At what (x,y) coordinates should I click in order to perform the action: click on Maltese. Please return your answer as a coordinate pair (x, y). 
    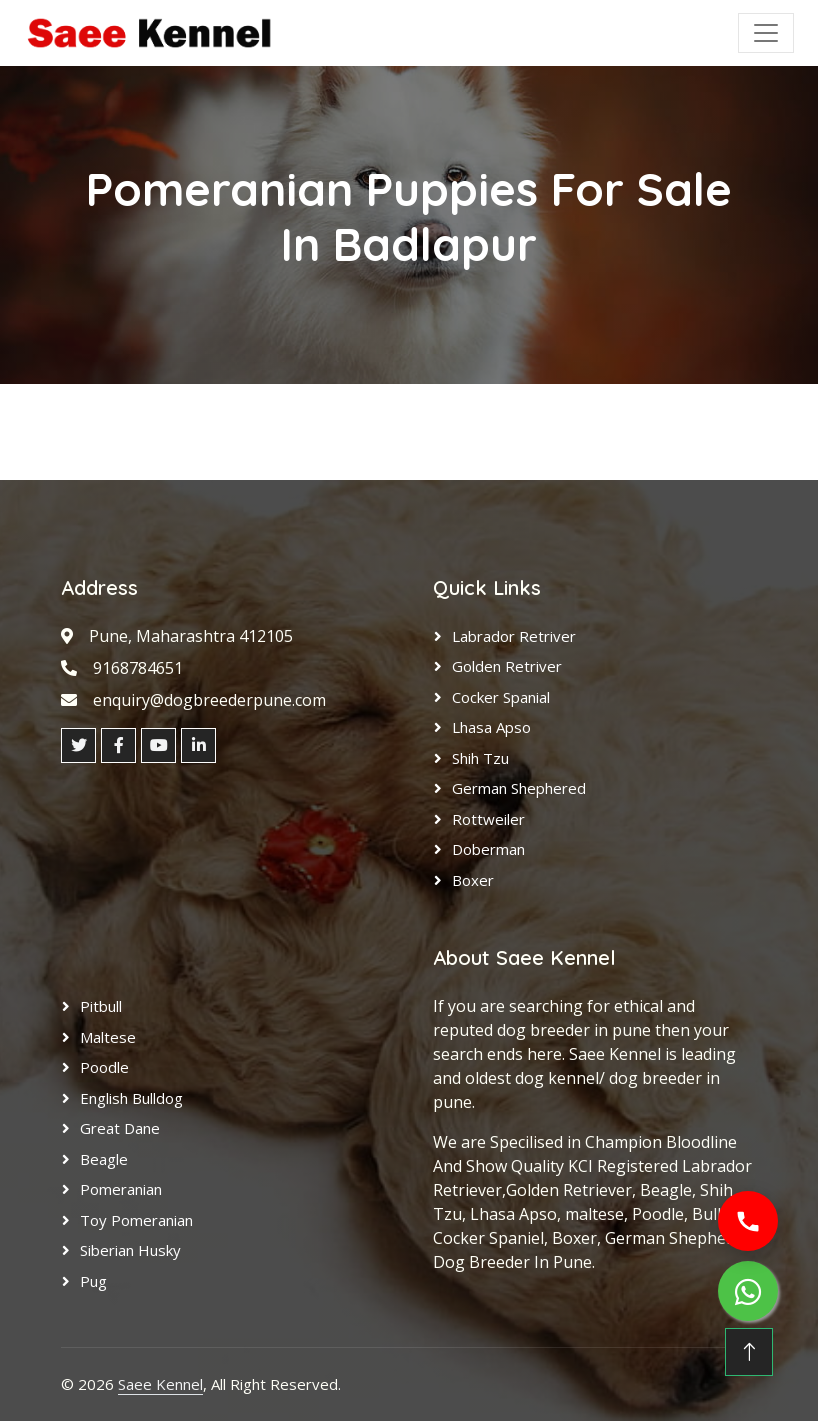
    Looking at the image, I should click on (108, 1037).